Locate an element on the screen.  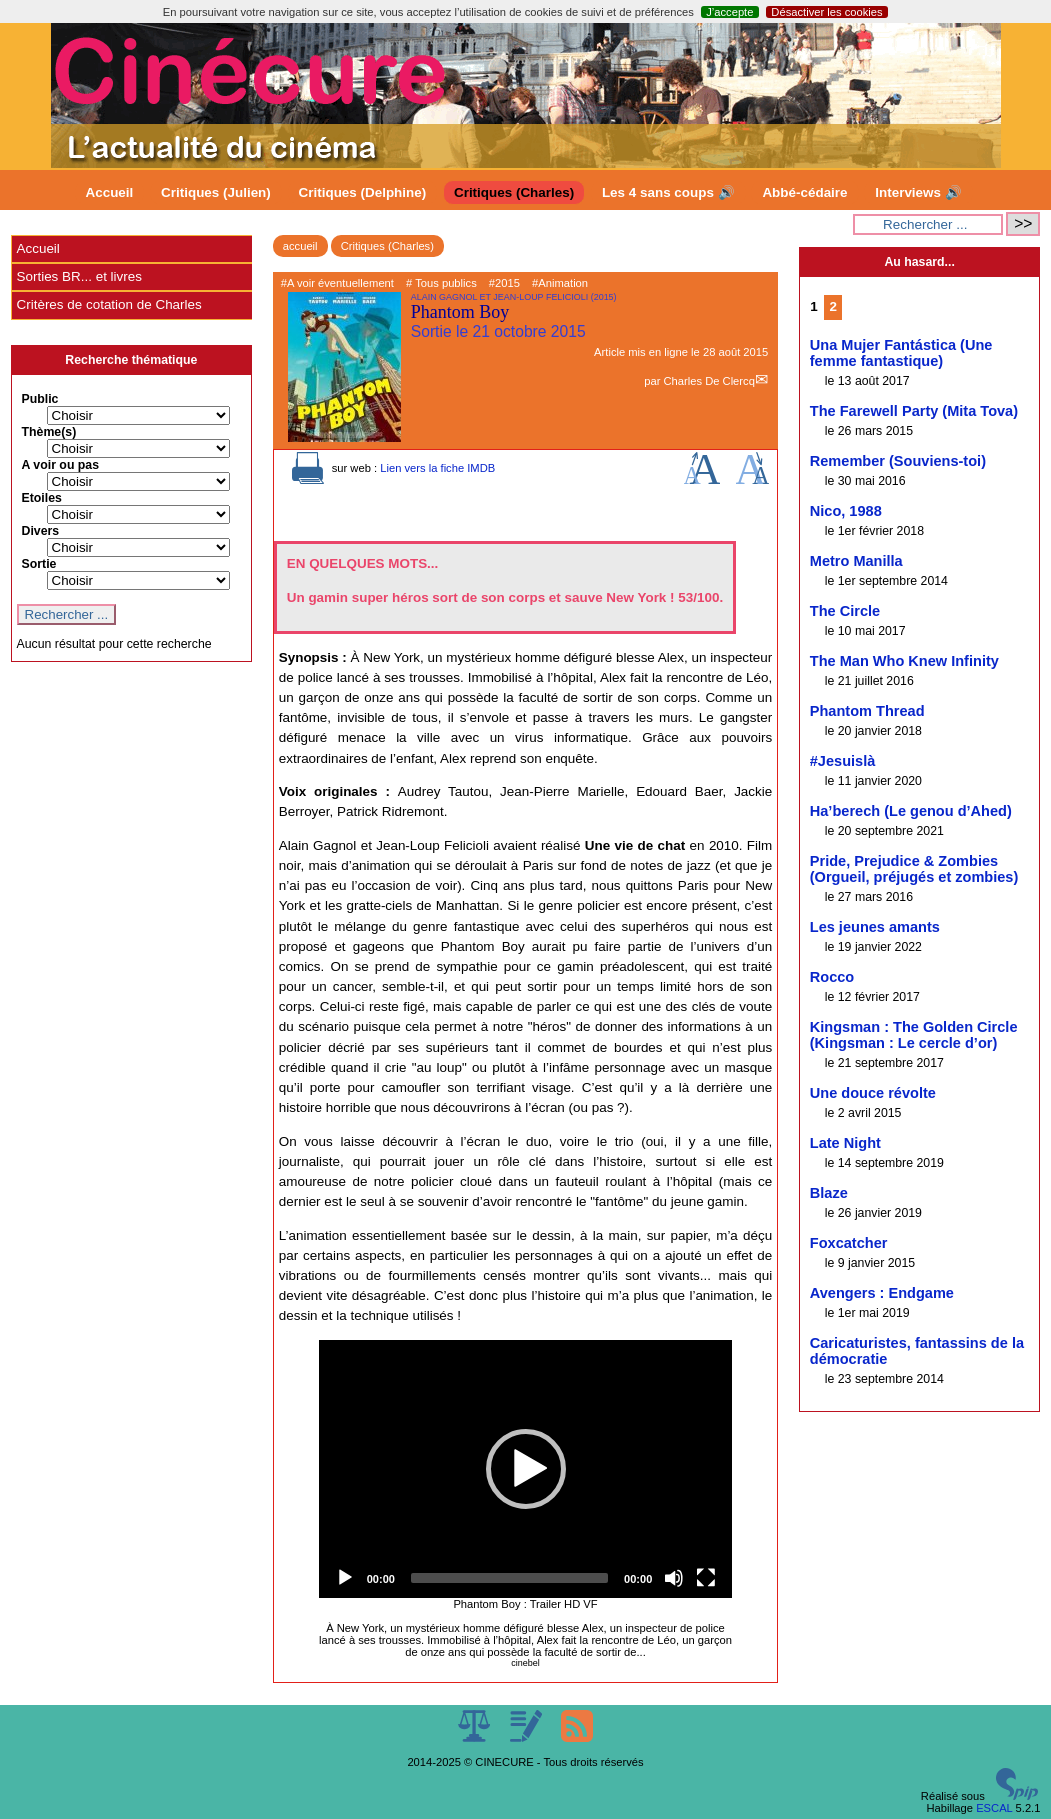
Phantom Thread is located at coordinates (867, 711).